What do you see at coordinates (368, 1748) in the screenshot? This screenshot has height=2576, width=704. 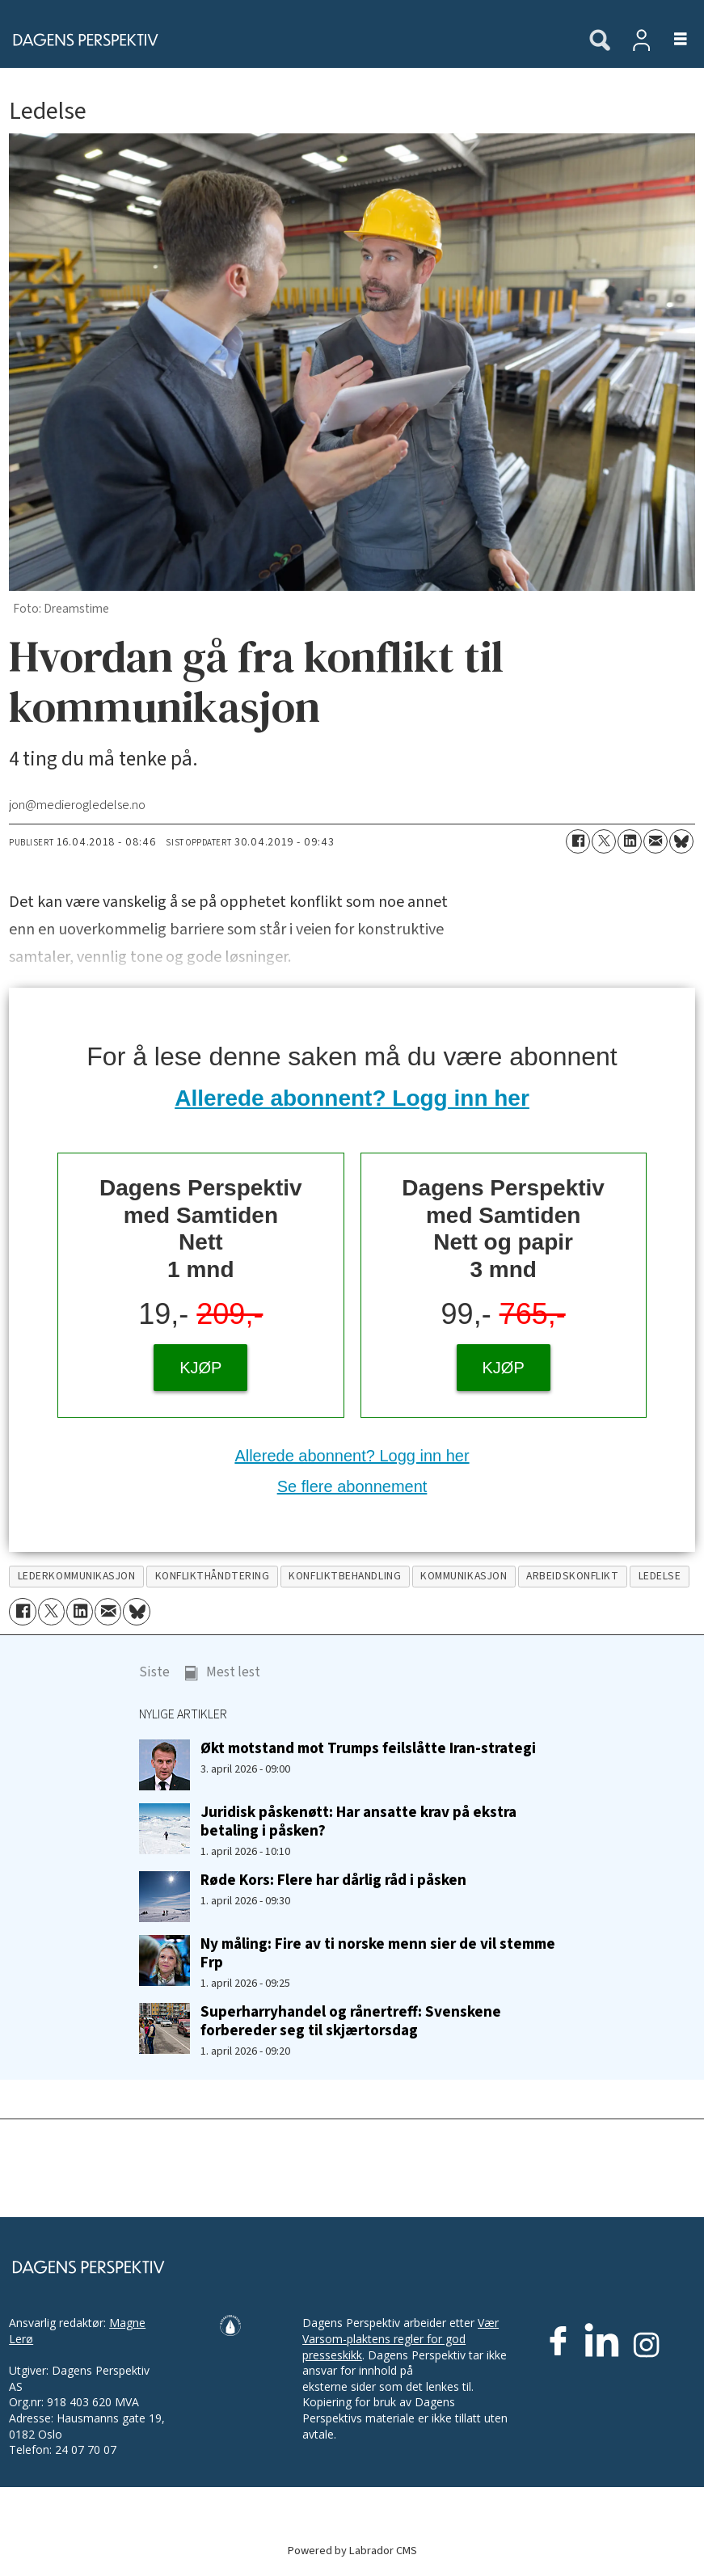 I see `Økt motstand mot Trumps feilslåtte Iran-strategi` at bounding box center [368, 1748].